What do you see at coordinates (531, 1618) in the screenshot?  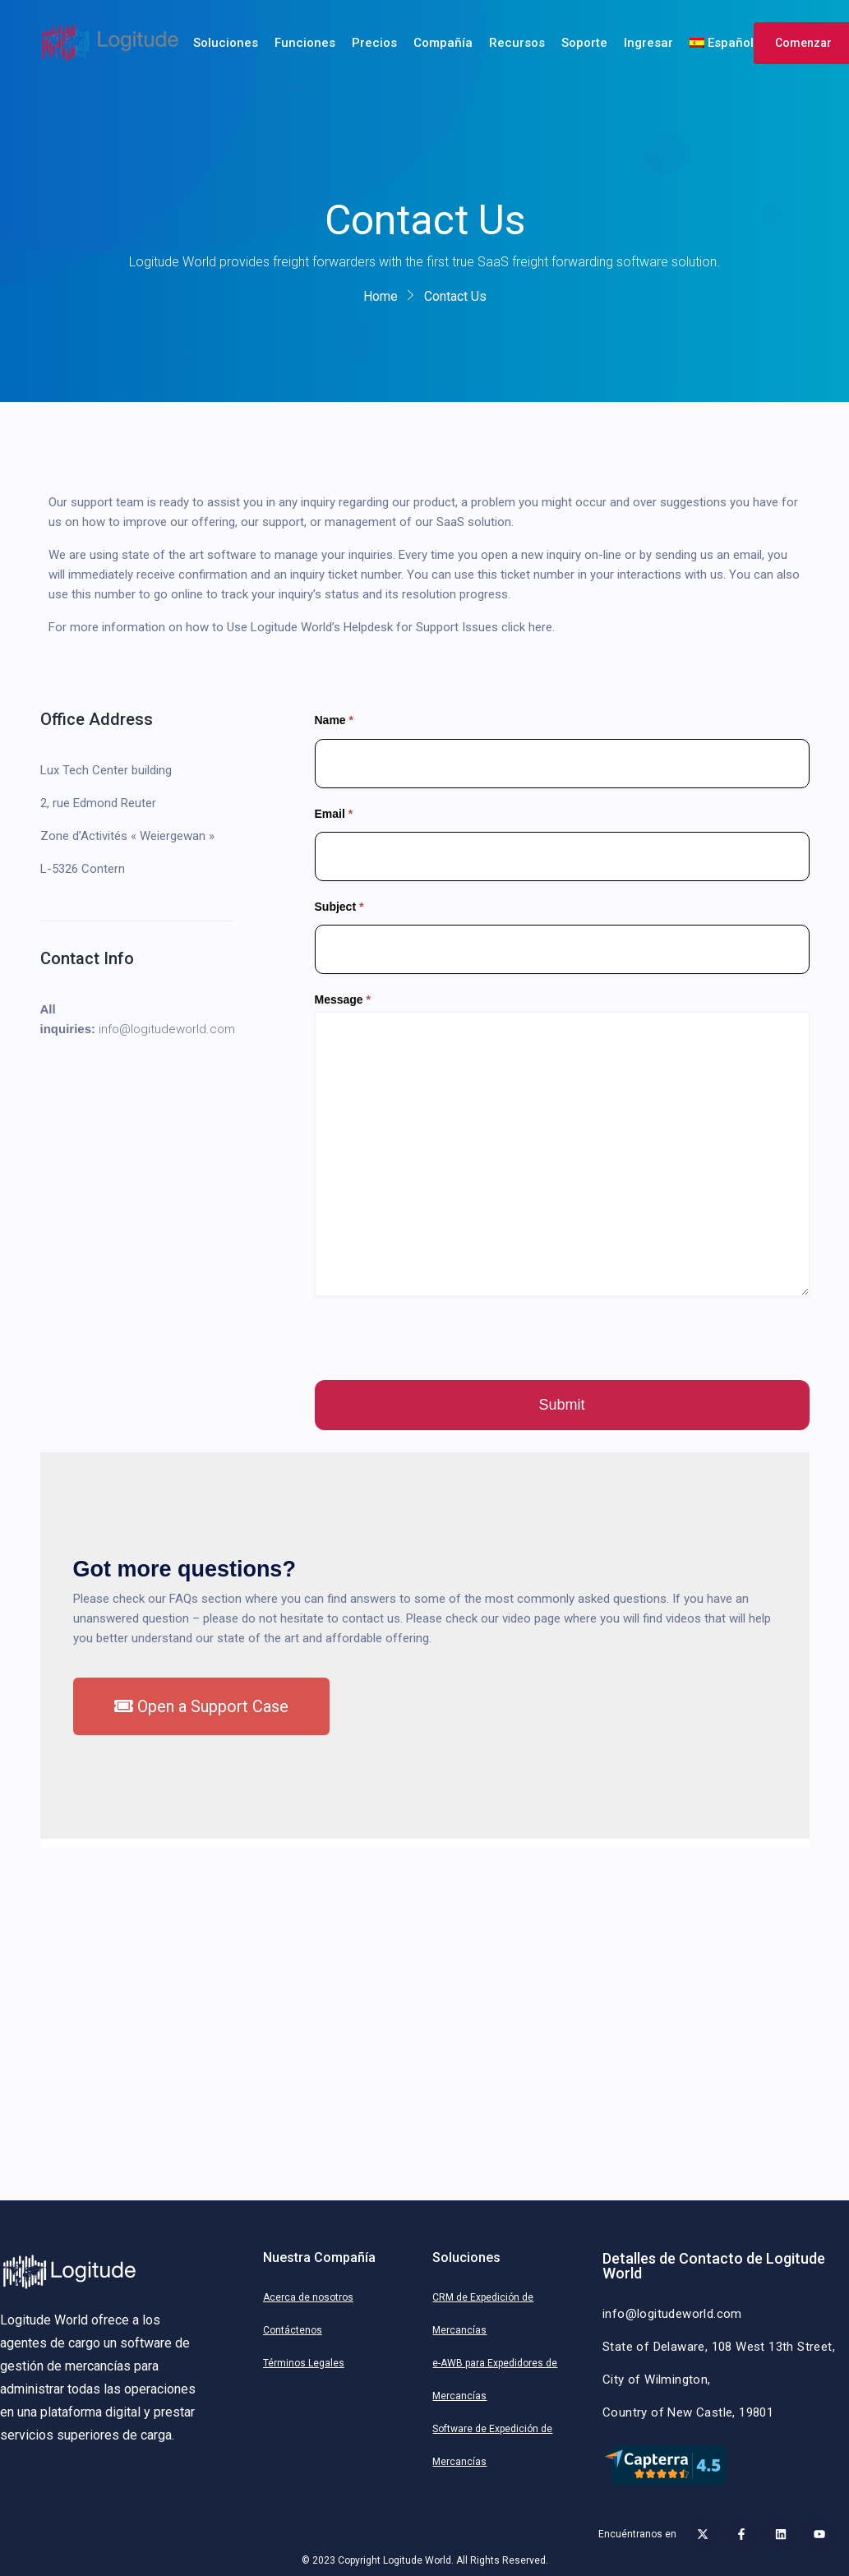 I see `video page` at bounding box center [531, 1618].